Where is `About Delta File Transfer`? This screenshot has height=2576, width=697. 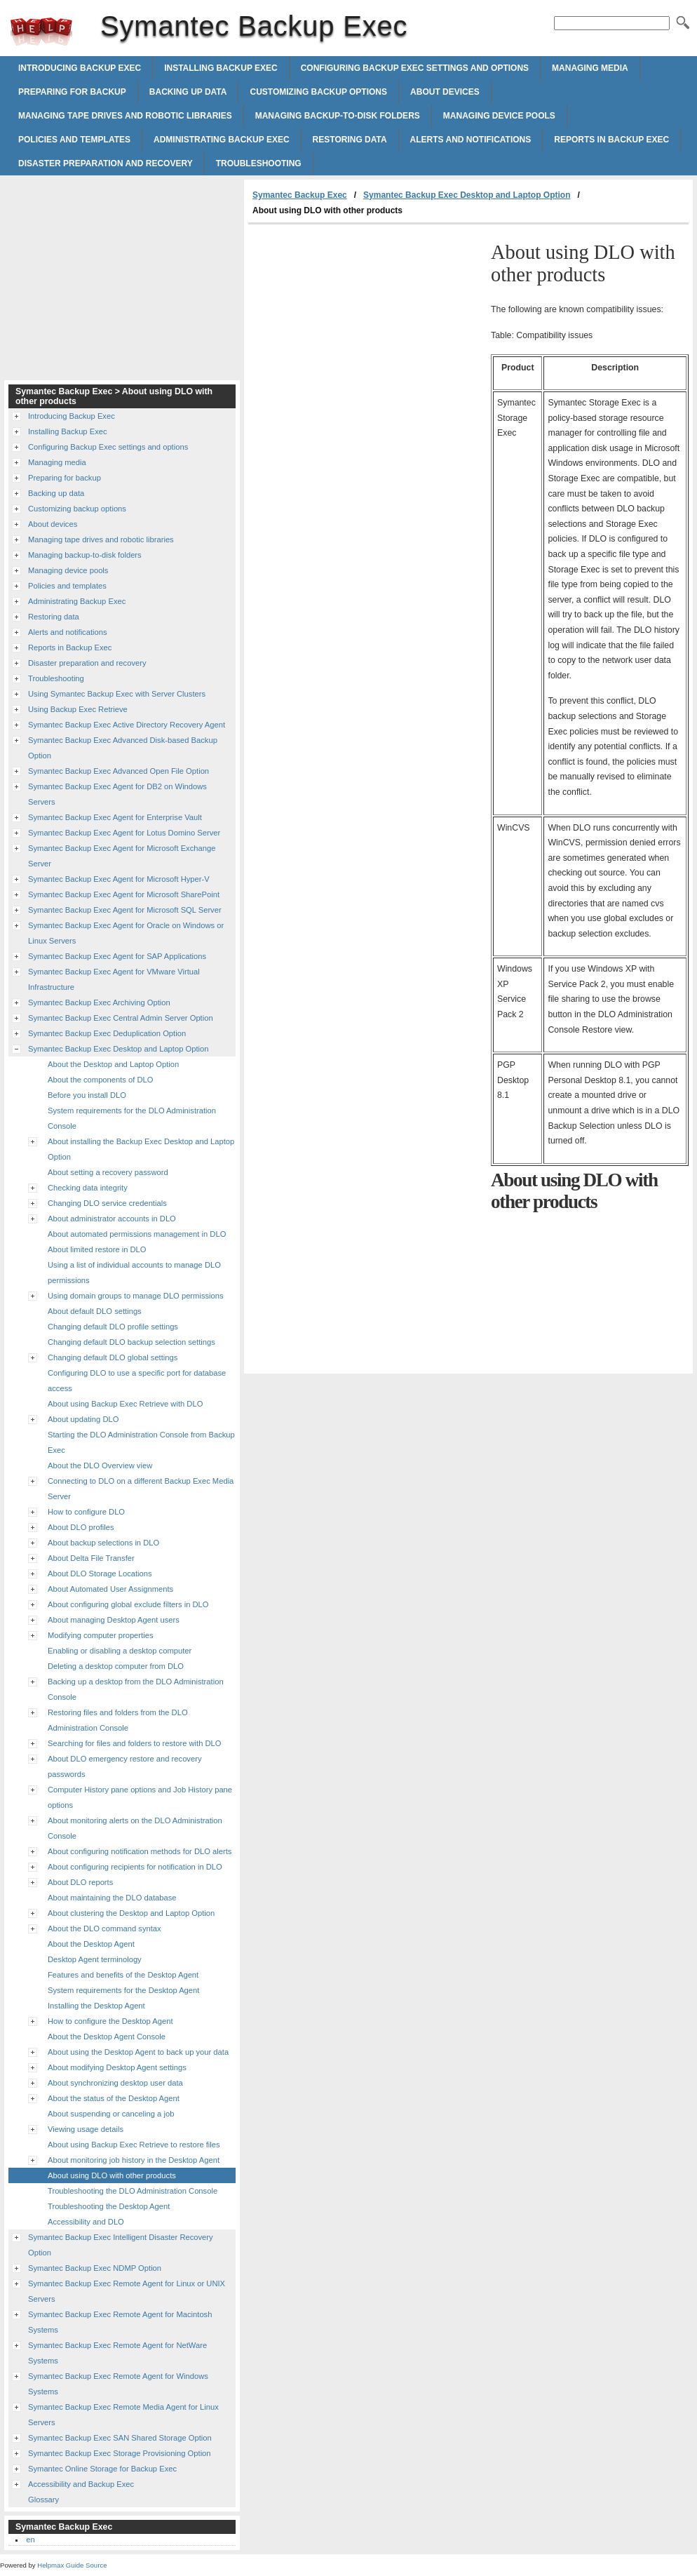
About Delta File Transfer is located at coordinates (91, 1558).